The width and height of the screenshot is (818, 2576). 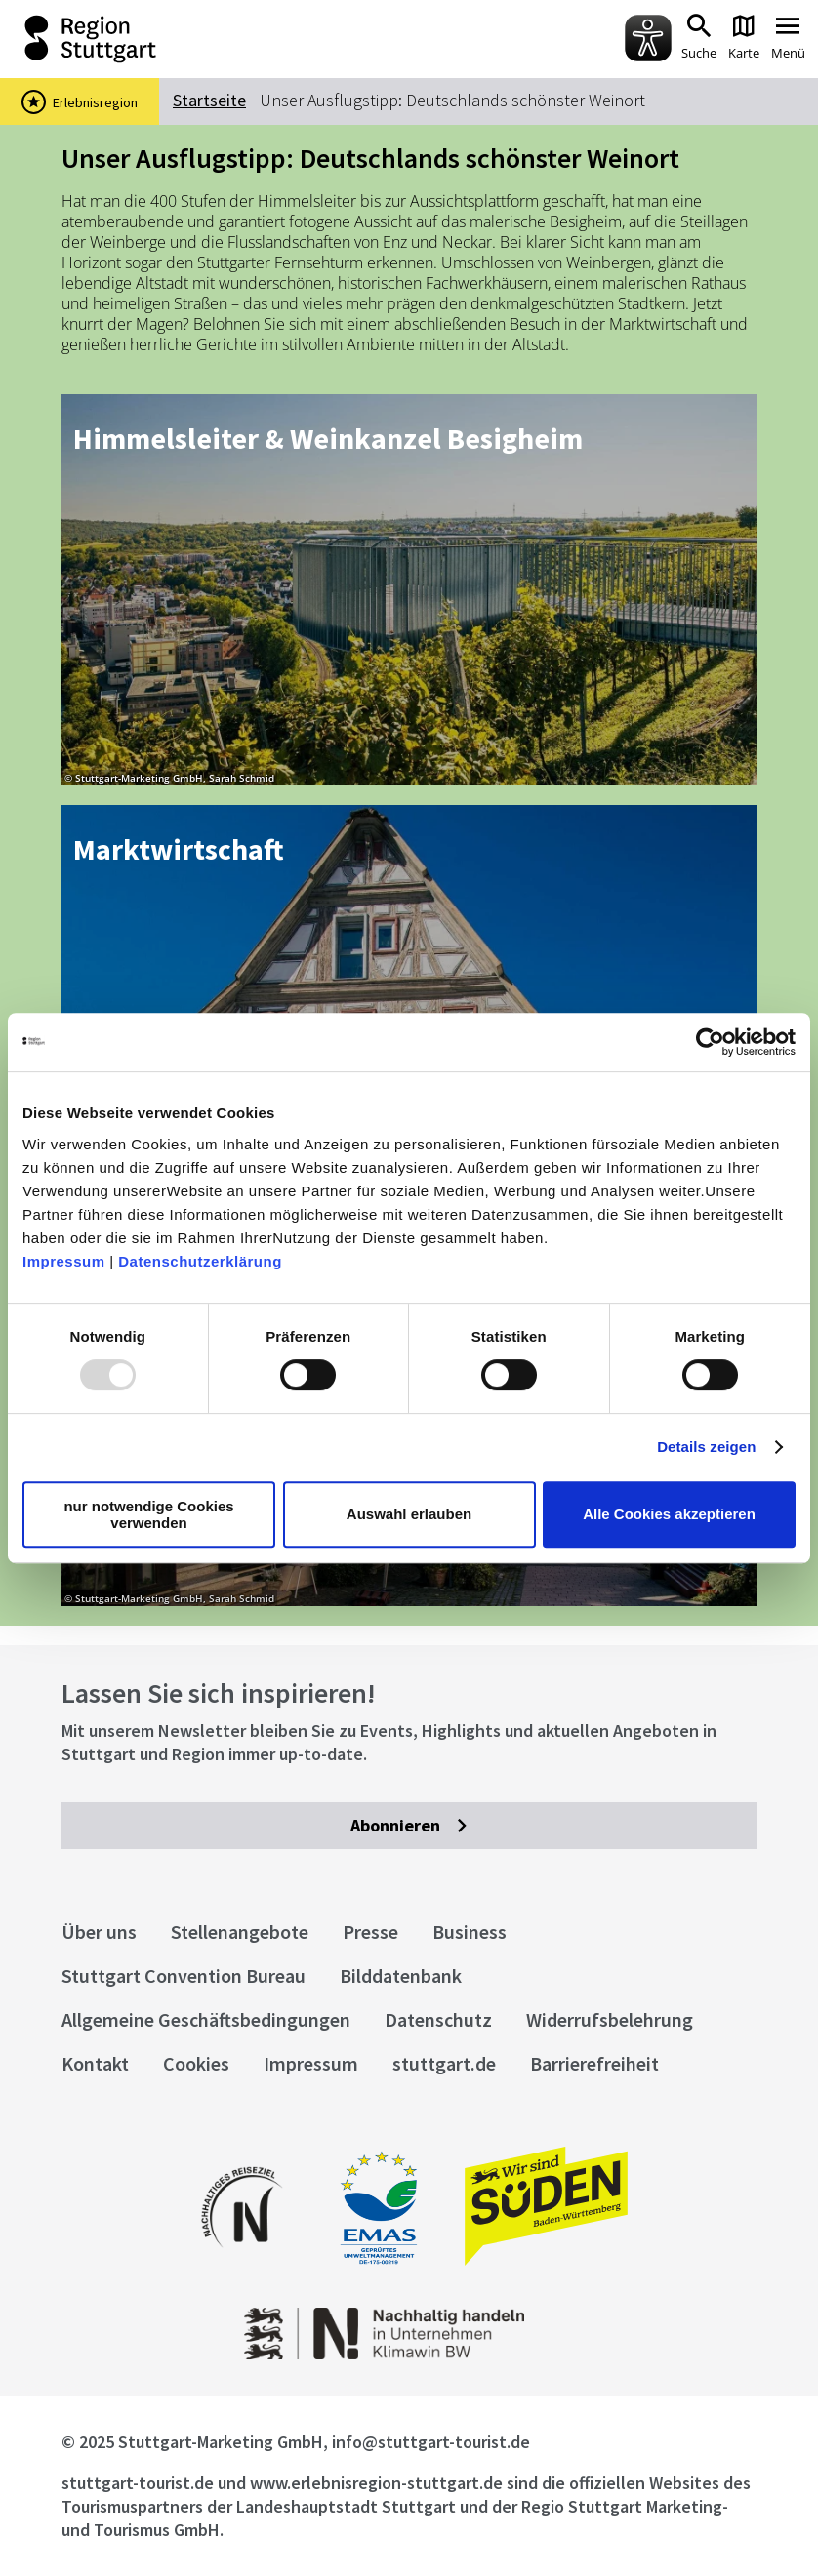 What do you see at coordinates (706, 1446) in the screenshot?
I see `Details zeigen` at bounding box center [706, 1446].